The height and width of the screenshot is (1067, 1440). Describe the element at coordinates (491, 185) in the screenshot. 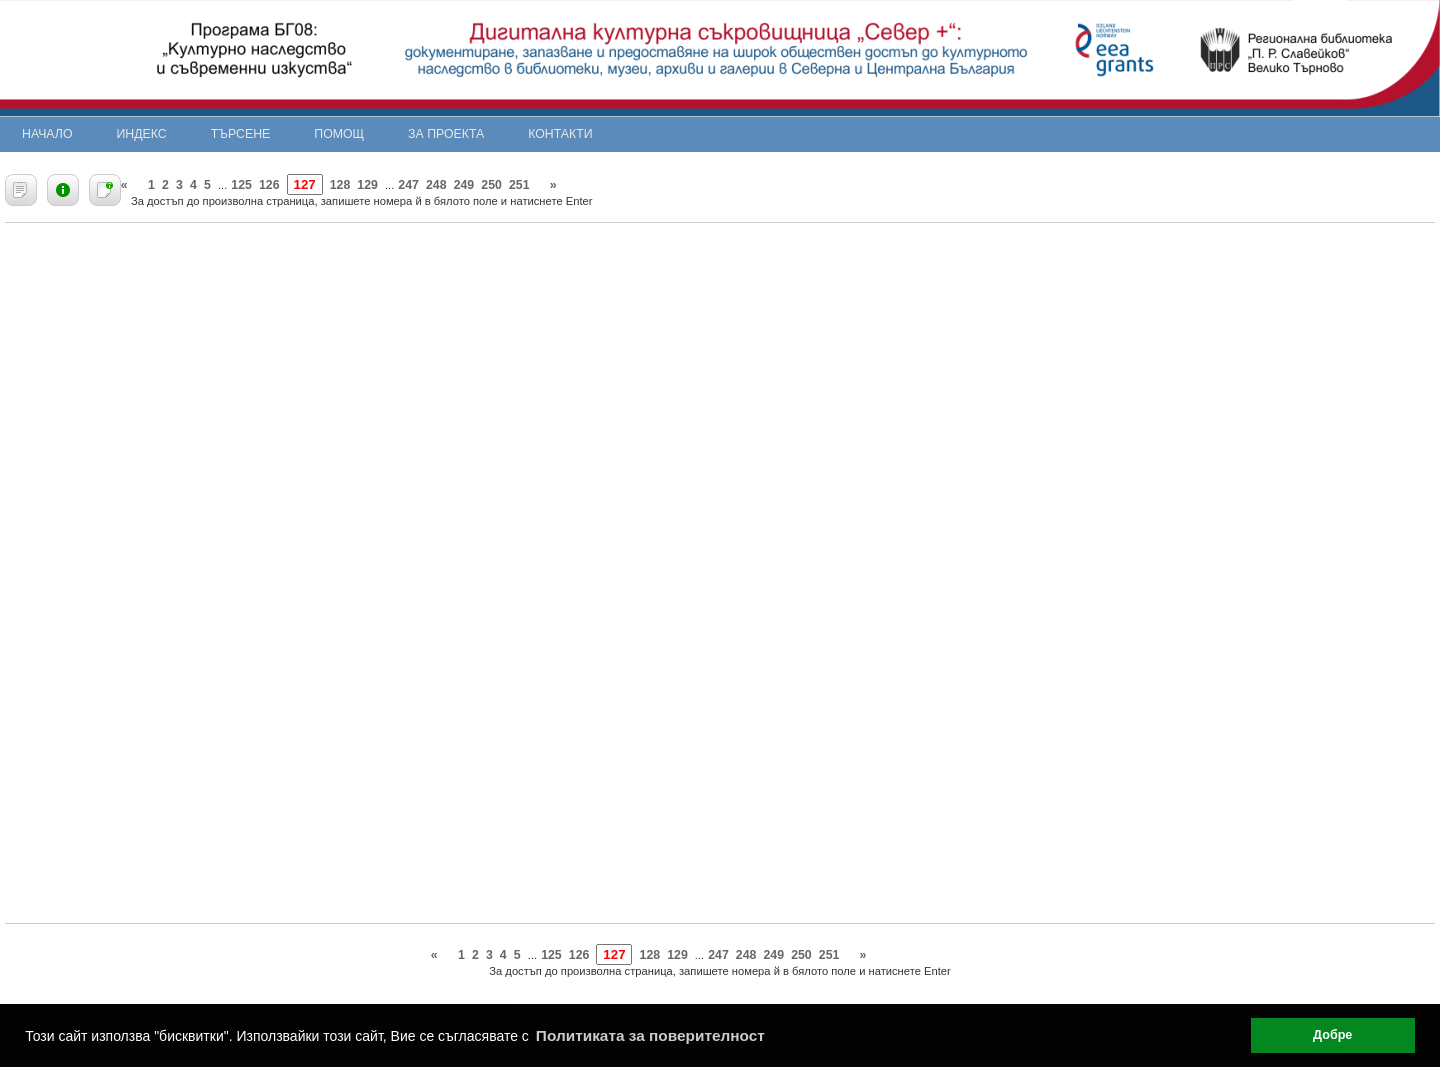

I see `250` at that location.